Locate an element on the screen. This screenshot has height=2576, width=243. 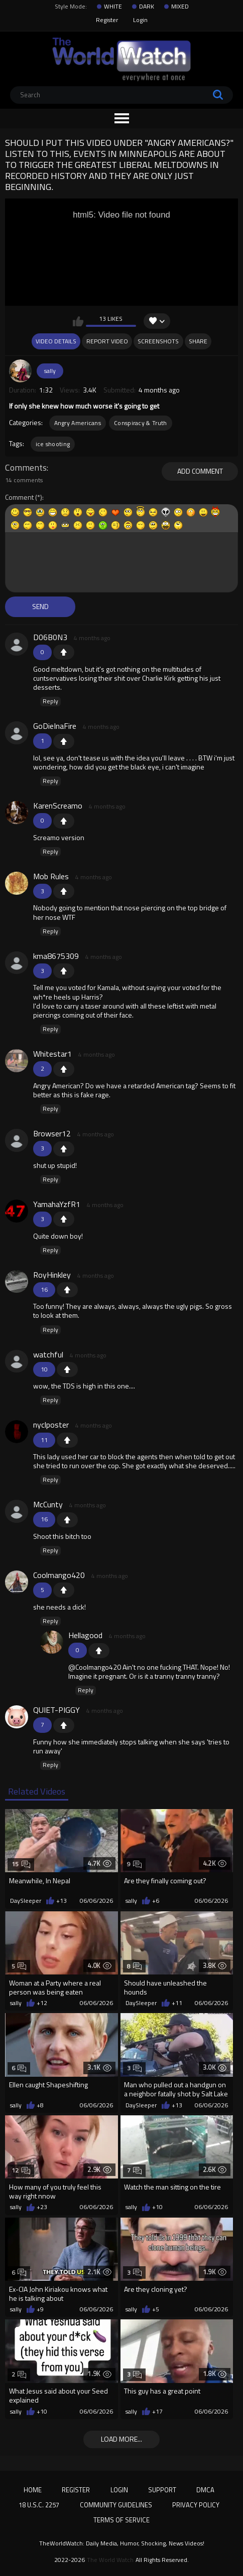
+10 is located at coordinates (157, 2207).